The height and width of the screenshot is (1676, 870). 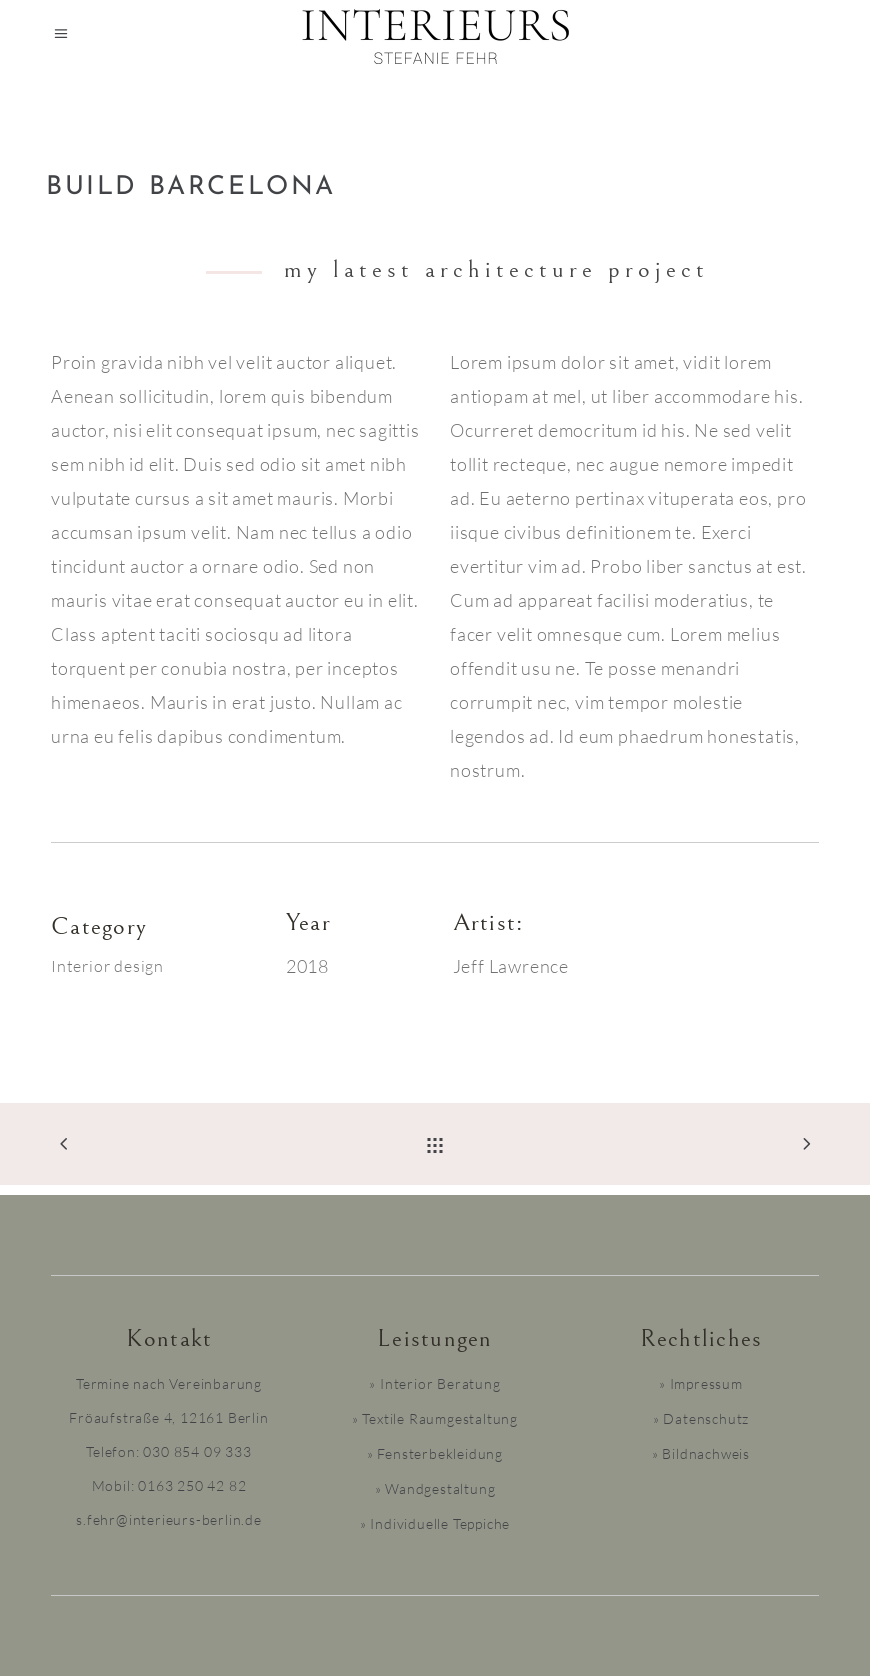 What do you see at coordinates (701, 1453) in the screenshot?
I see `» Bildnachweis` at bounding box center [701, 1453].